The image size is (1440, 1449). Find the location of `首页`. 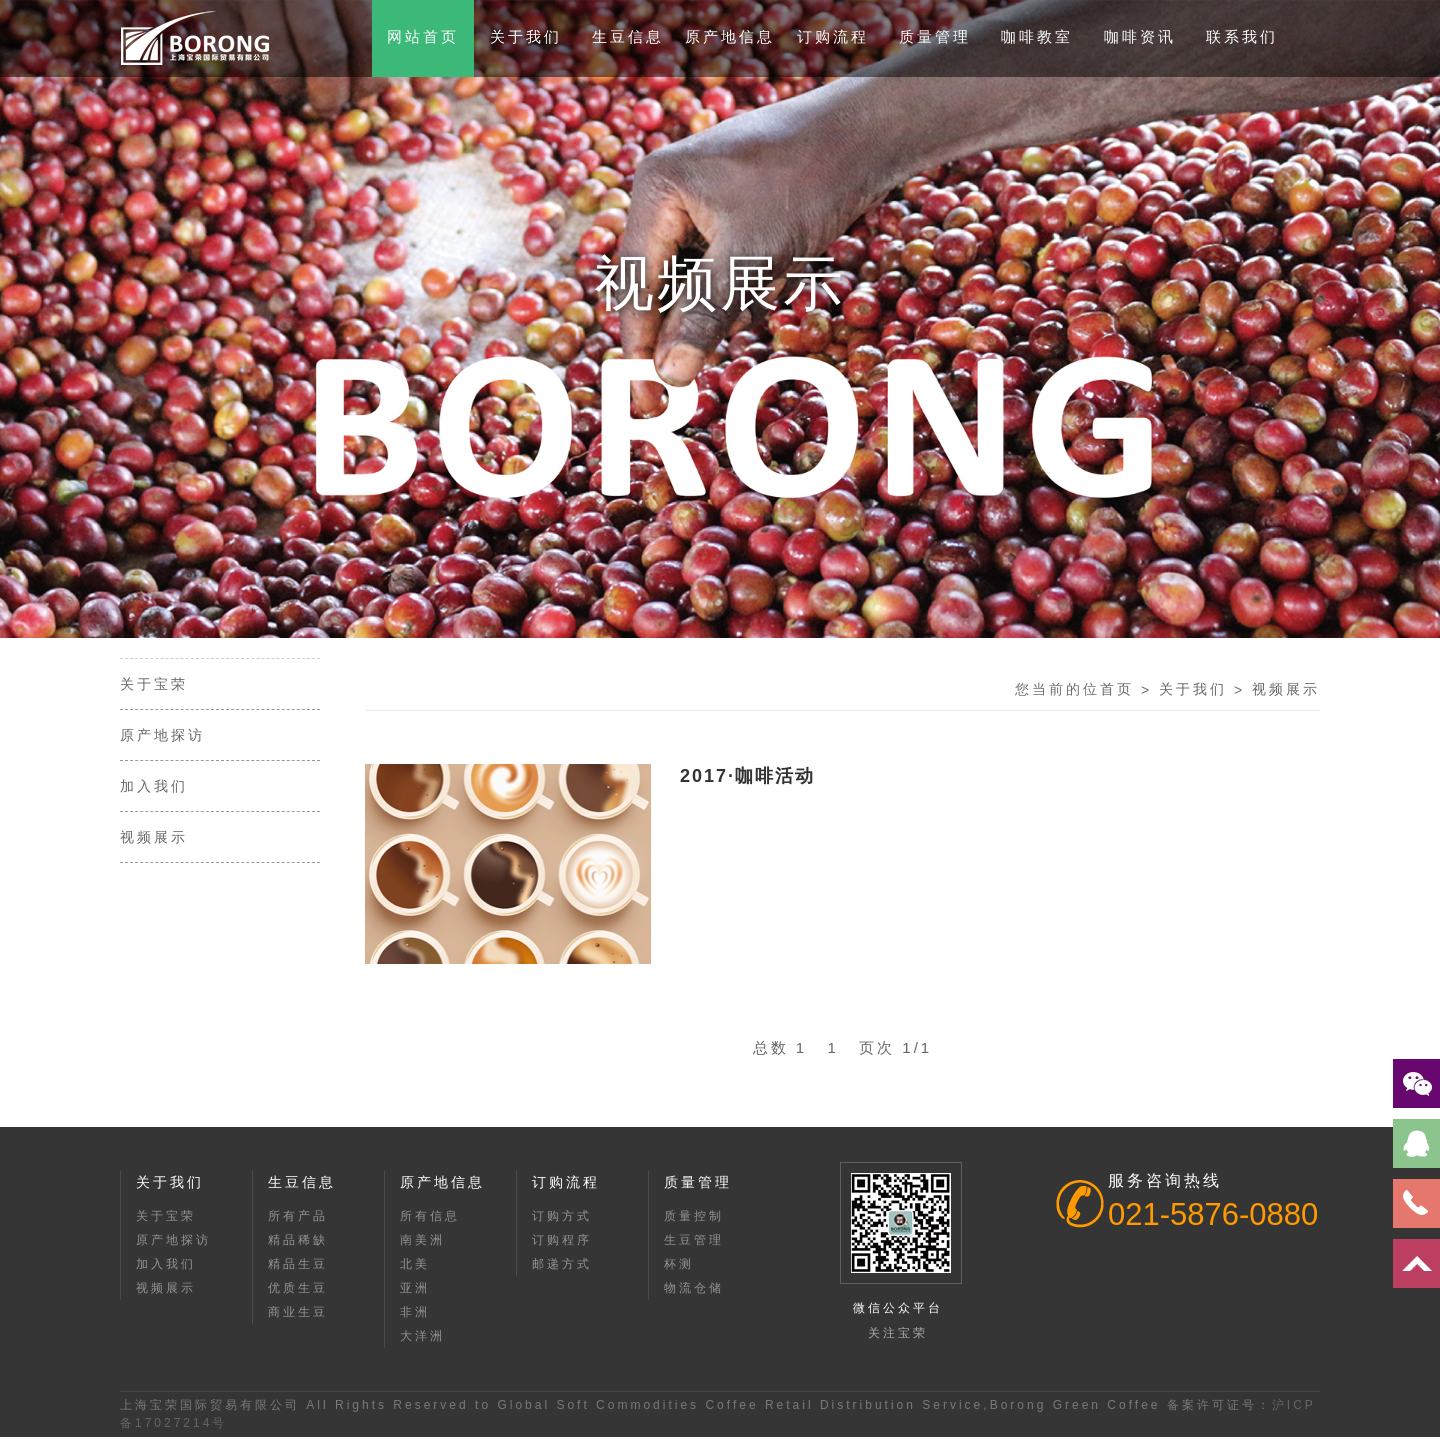

首页 is located at coordinates (1117, 689).